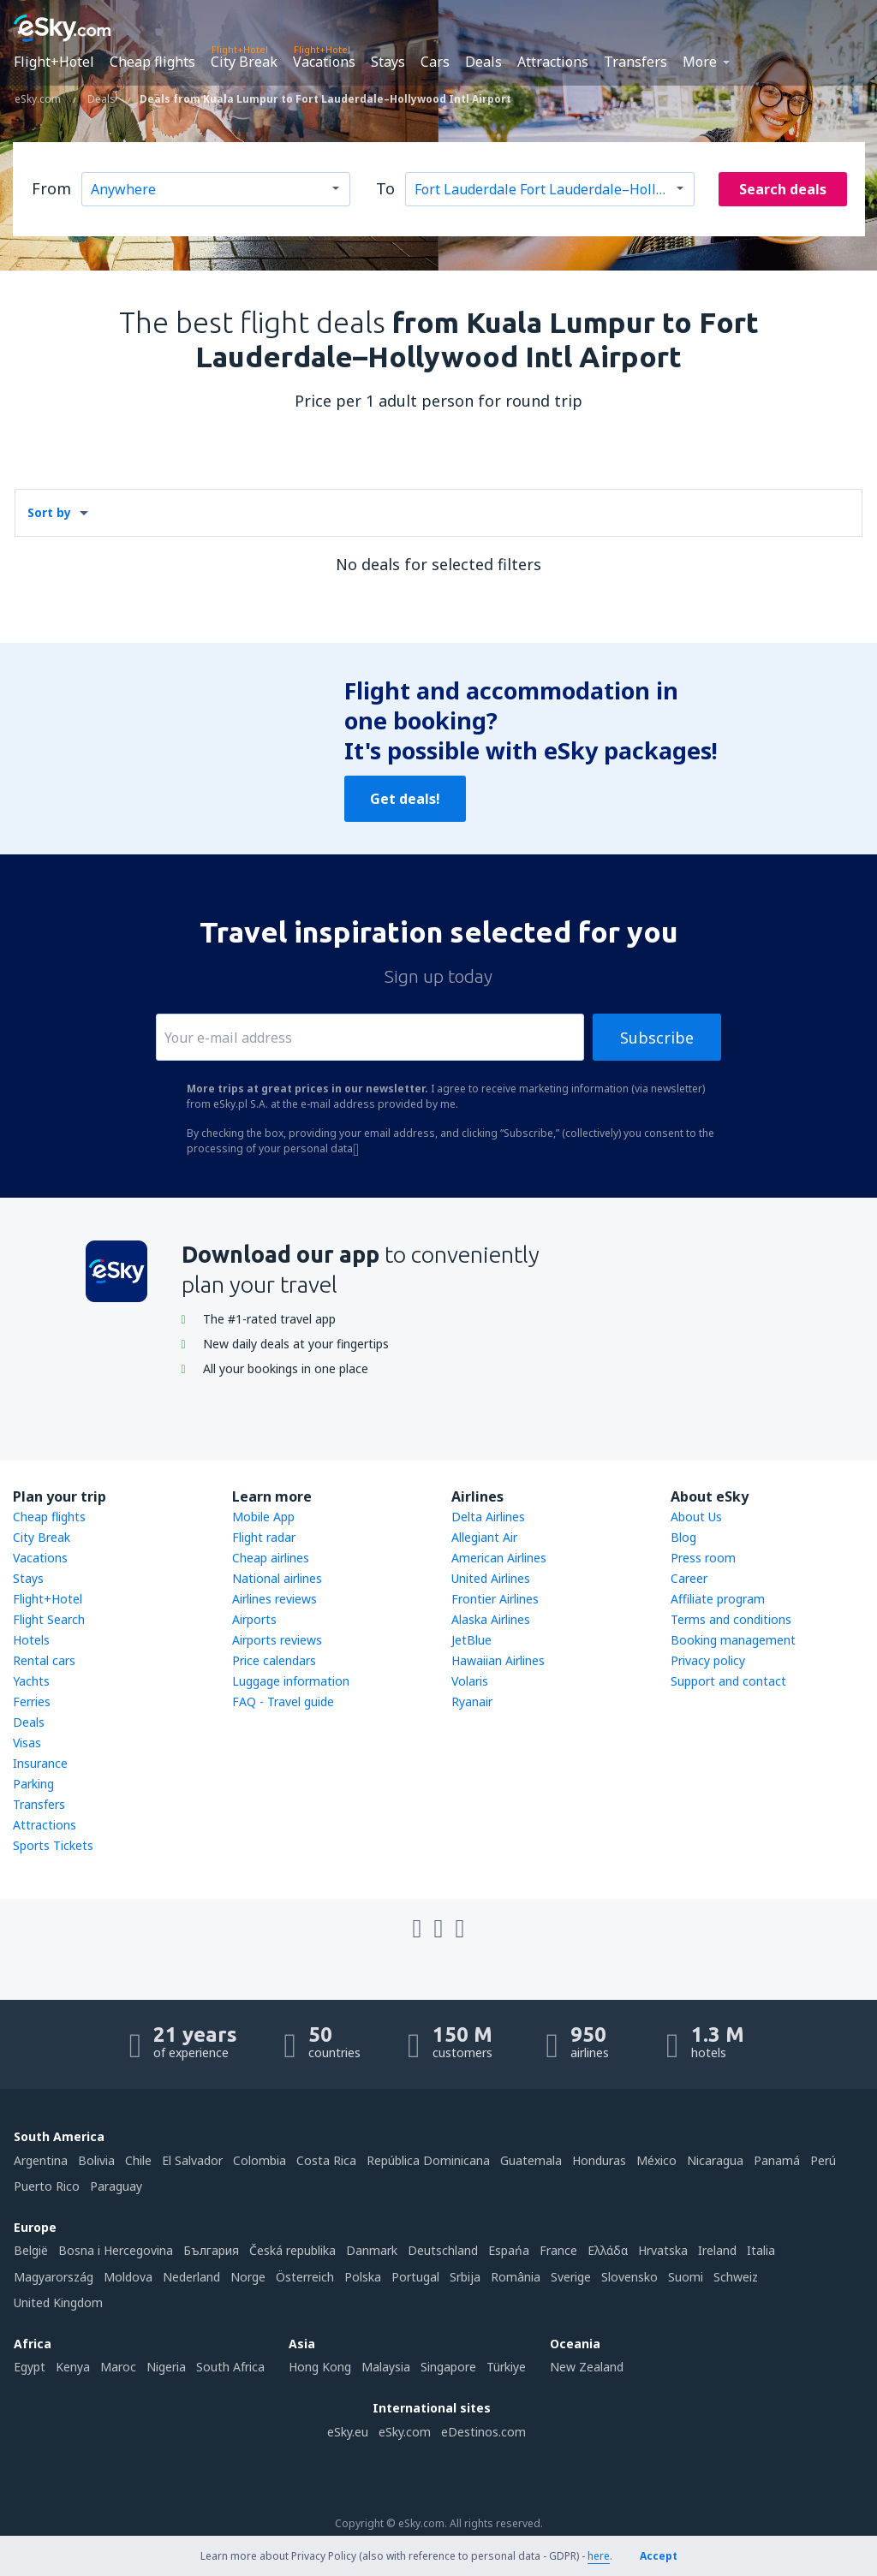  Describe the element at coordinates (498, 1660) in the screenshot. I see `Hawaiian Airlines` at that location.